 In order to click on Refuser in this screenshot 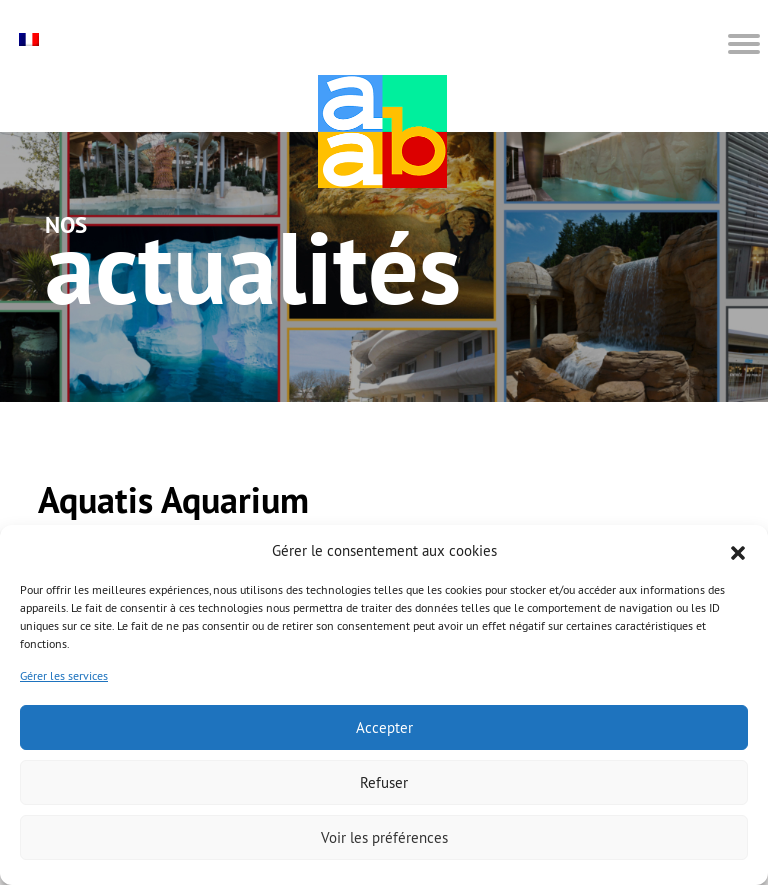, I will do `click(384, 782)`.